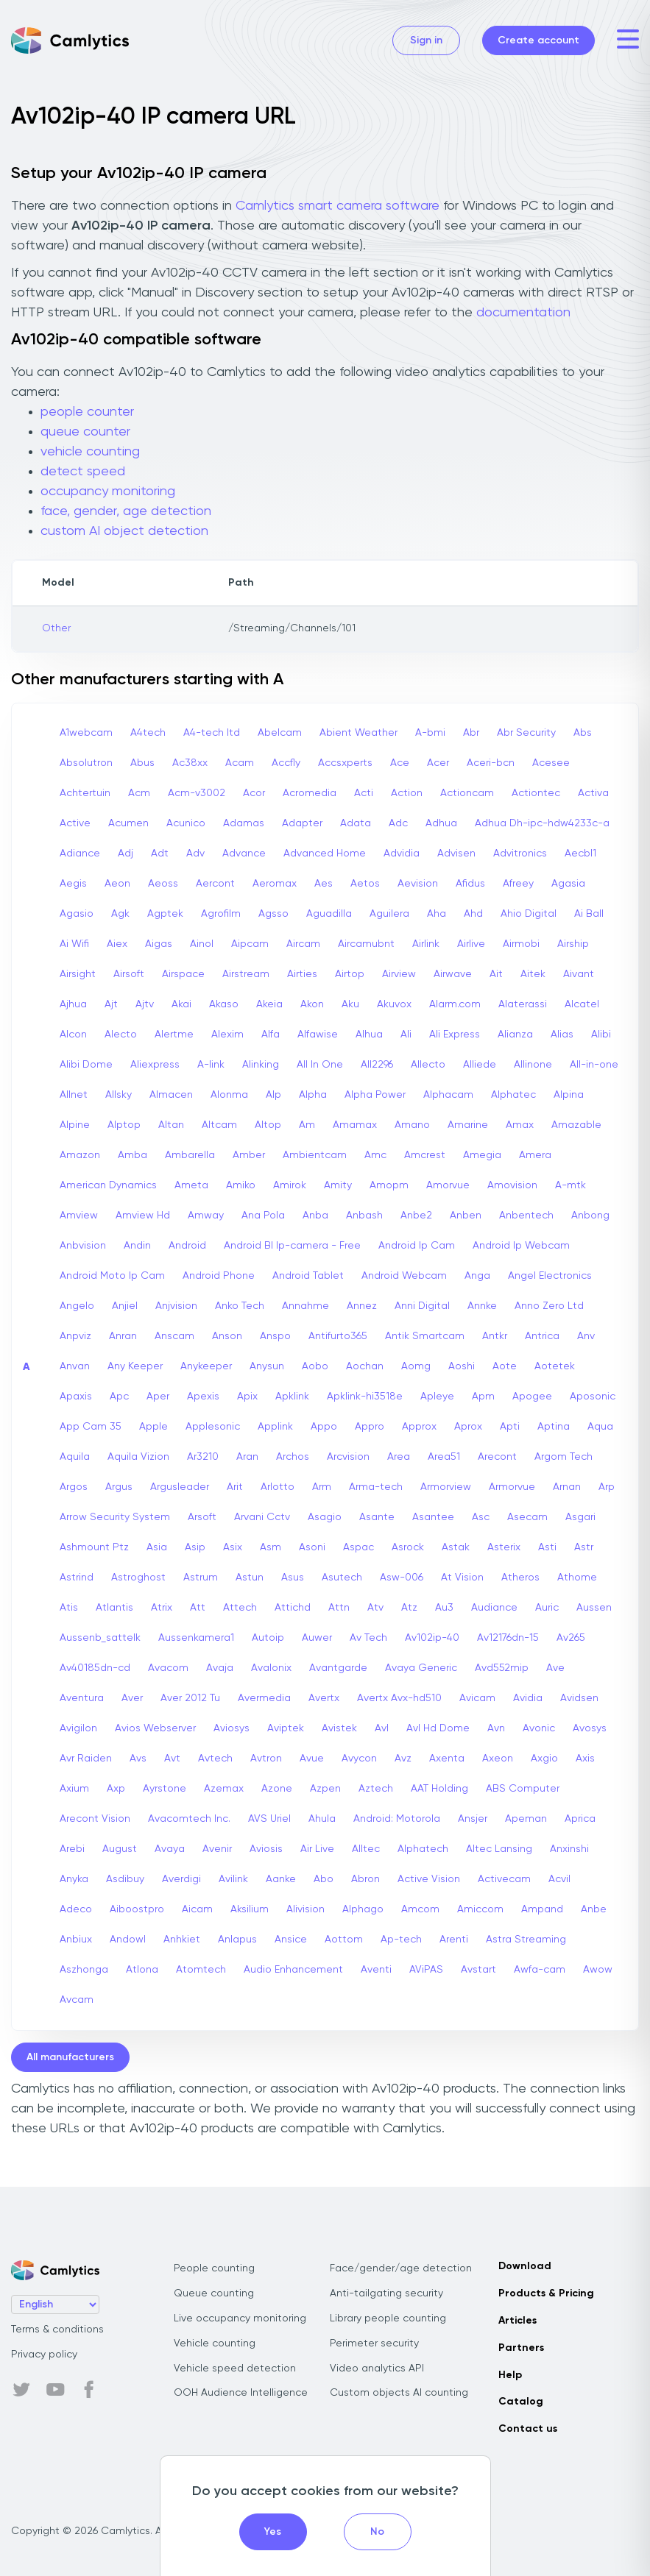  I want to click on Applink, so click(275, 1427).